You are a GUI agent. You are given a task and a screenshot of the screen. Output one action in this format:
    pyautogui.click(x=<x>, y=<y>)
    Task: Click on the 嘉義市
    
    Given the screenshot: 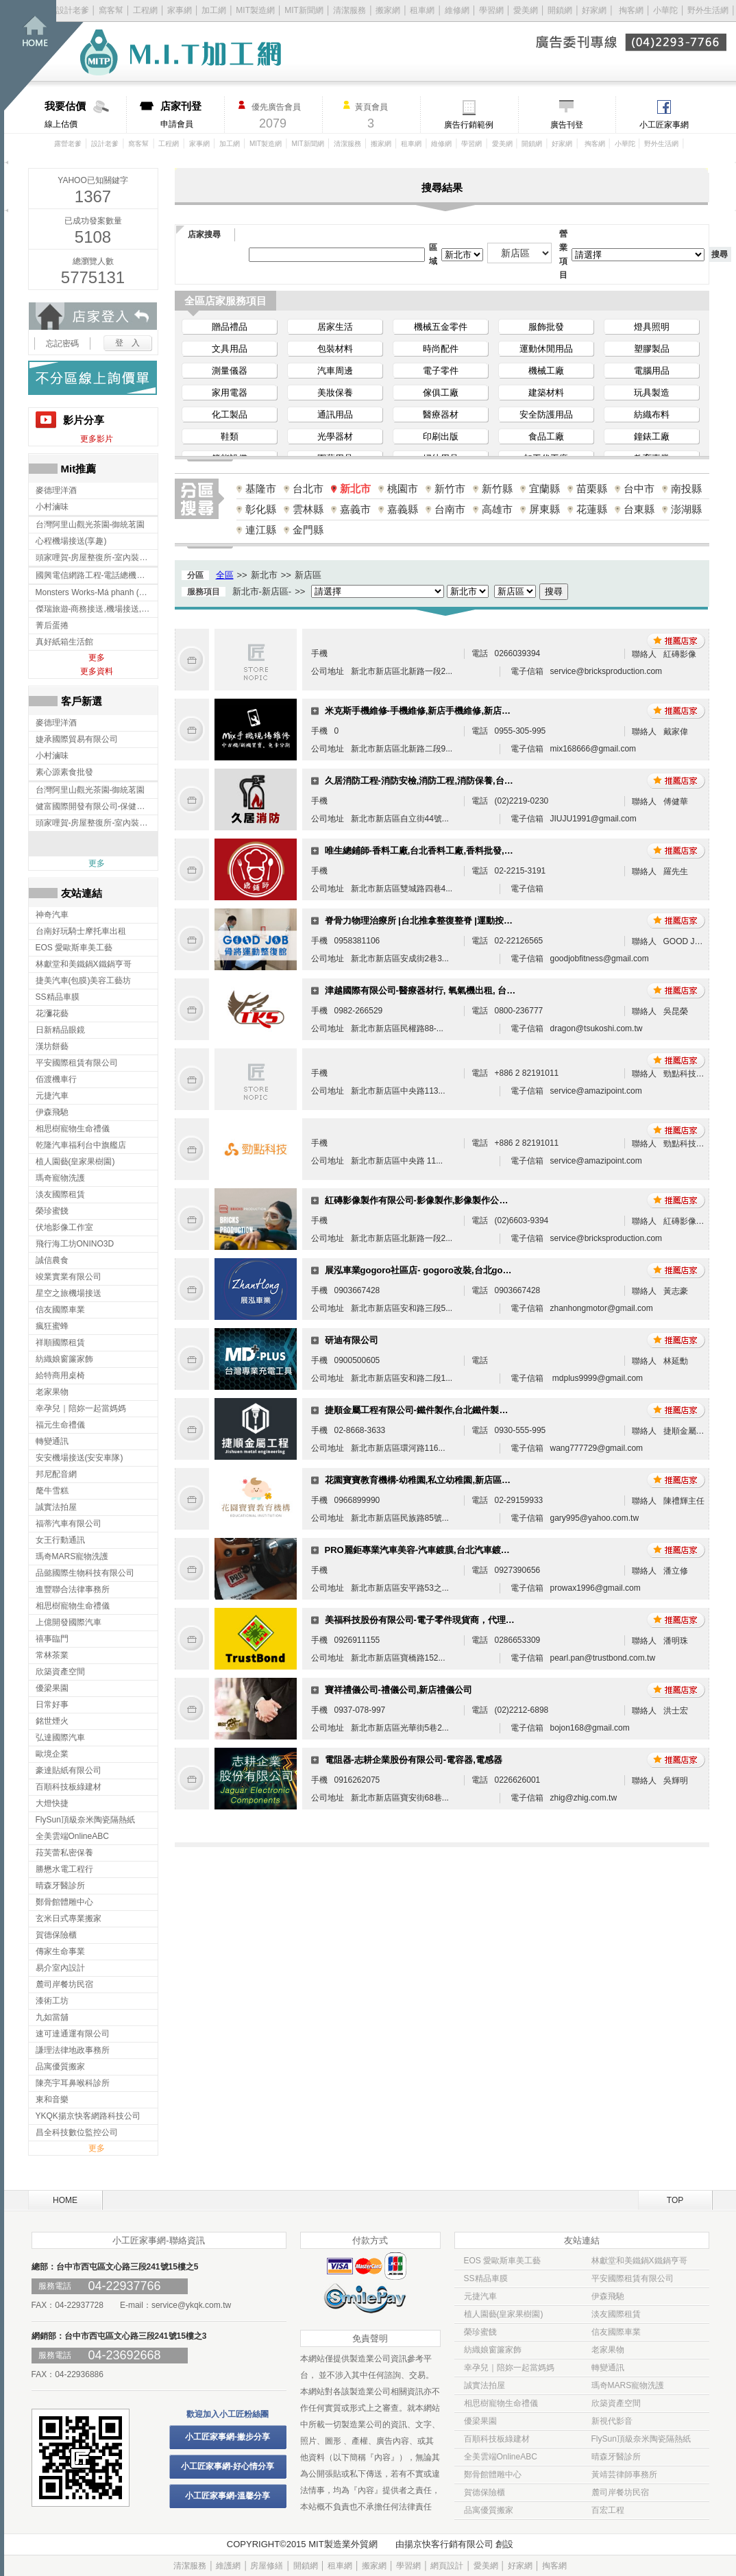 What is the action you would take?
    pyautogui.click(x=355, y=509)
    